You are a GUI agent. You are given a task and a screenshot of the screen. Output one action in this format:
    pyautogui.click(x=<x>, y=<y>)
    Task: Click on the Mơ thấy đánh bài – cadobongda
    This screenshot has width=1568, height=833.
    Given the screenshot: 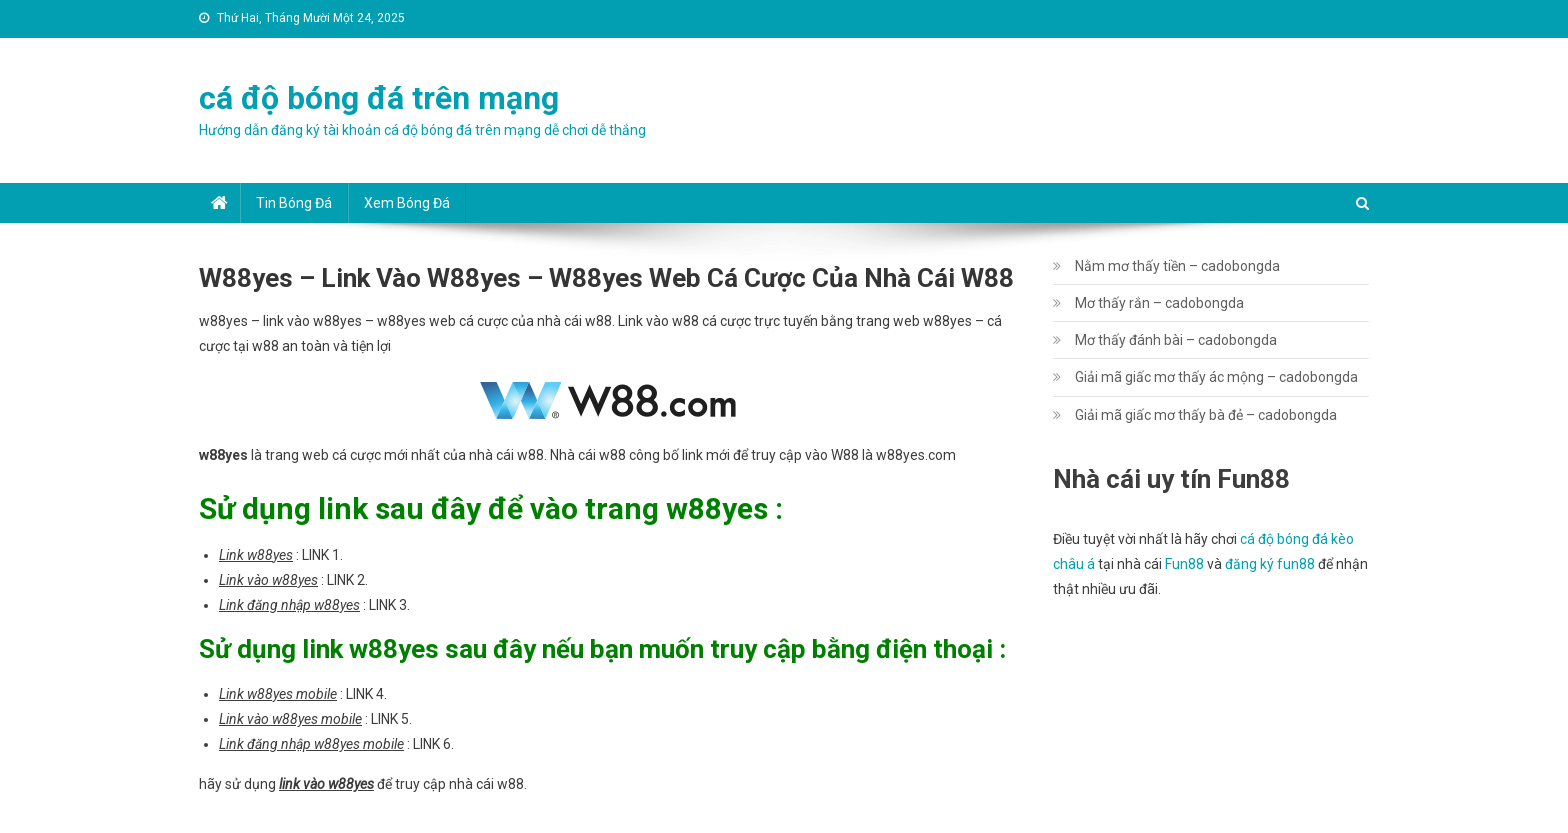 What is the action you would take?
    pyautogui.click(x=1176, y=340)
    